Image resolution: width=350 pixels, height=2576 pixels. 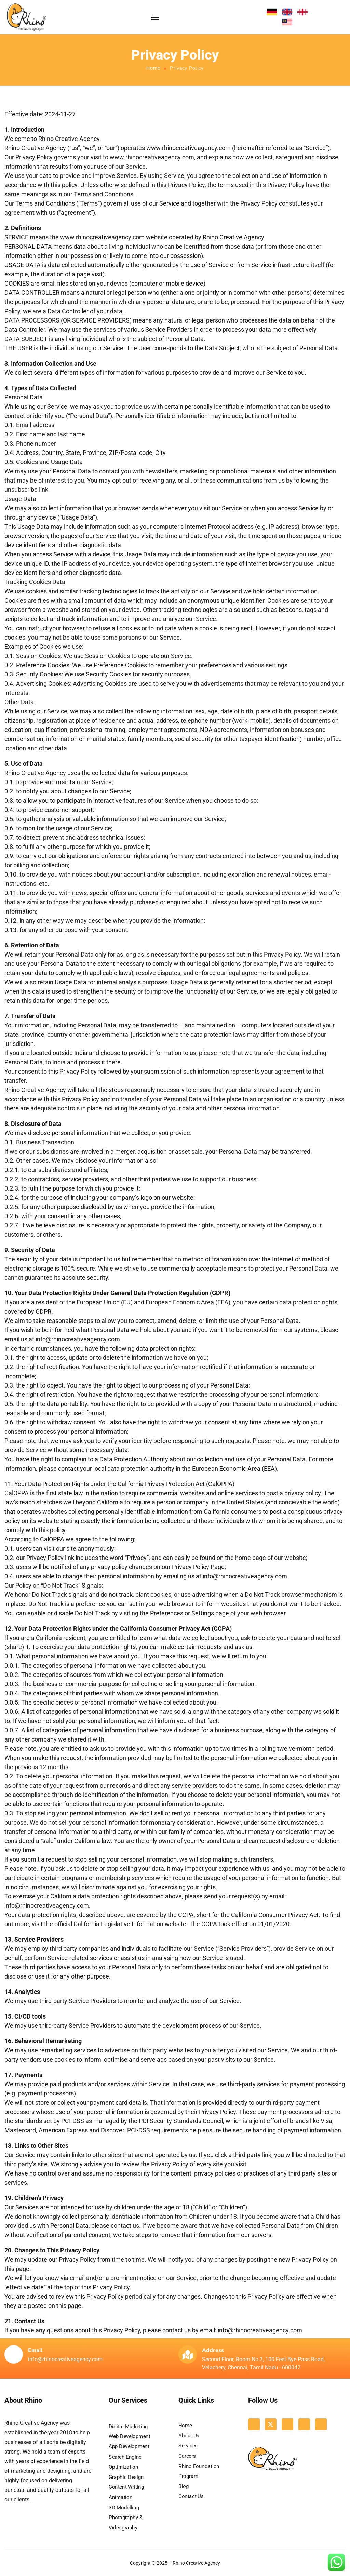 What do you see at coordinates (120, 2497) in the screenshot?
I see `Animation` at bounding box center [120, 2497].